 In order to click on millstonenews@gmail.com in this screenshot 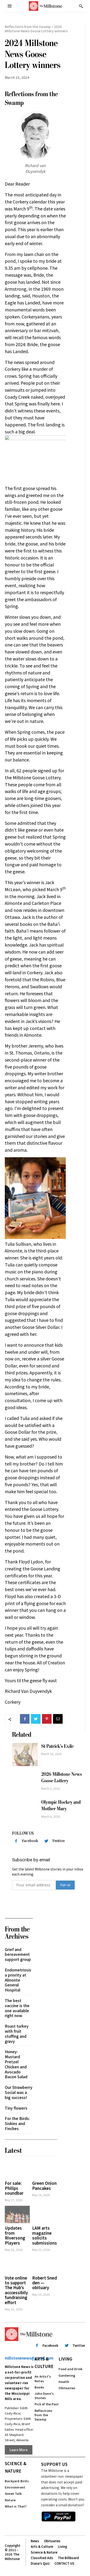, I will do `click(29, 2358)`.